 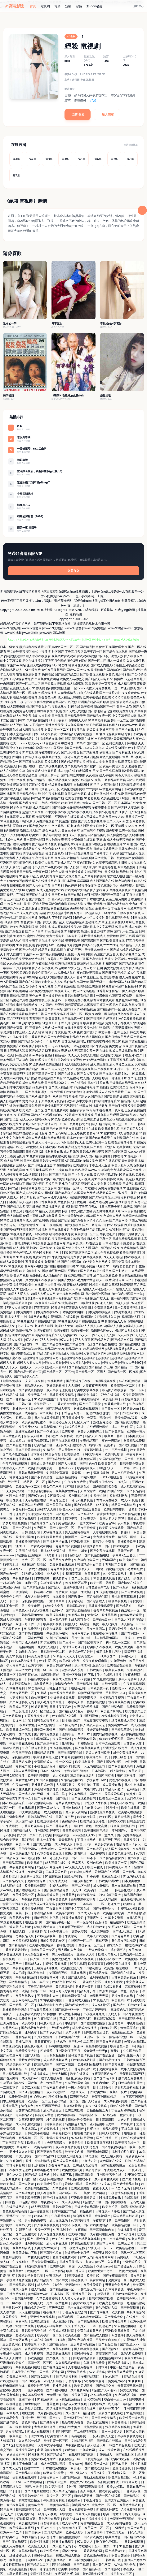 I want to click on 三级片AV网址, so click(x=74, y=1876).